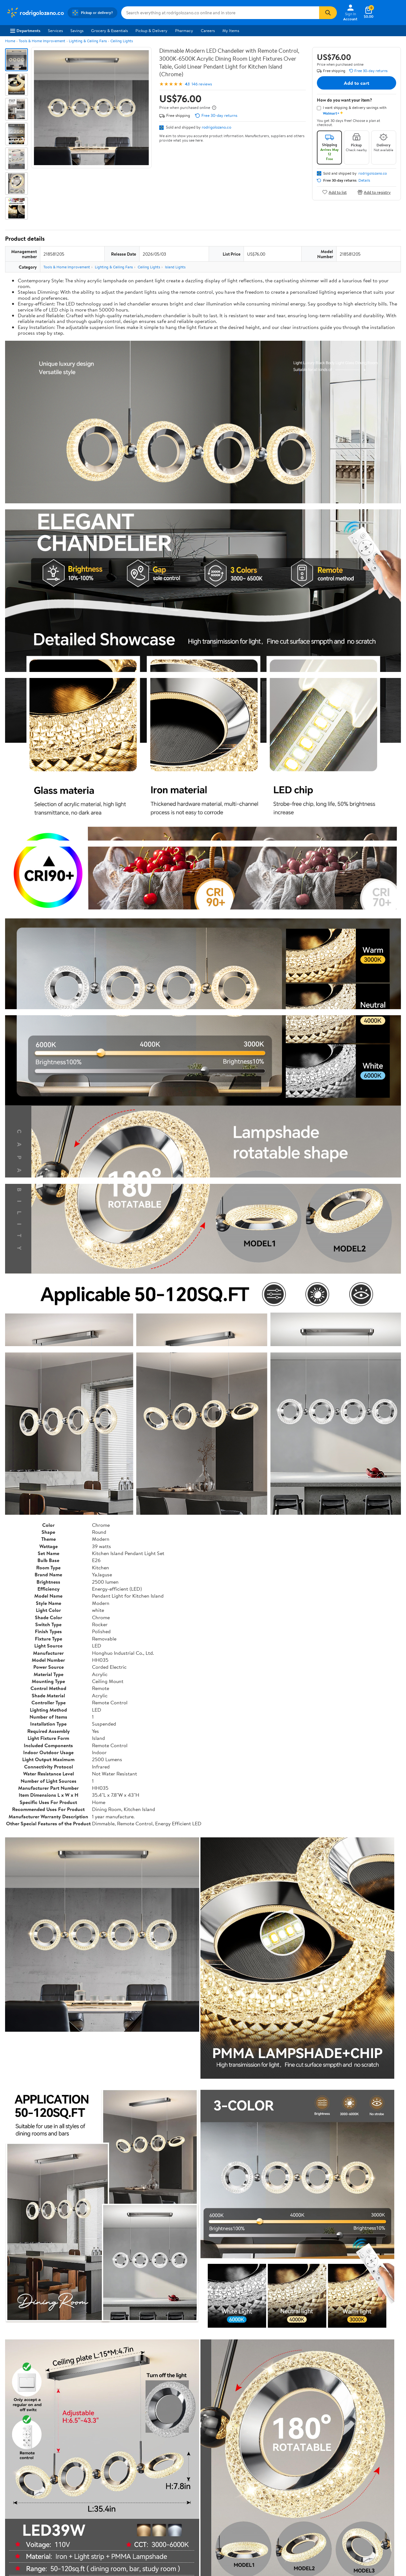 The height and width of the screenshot is (2576, 406). I want to click on Pickup & Delivery, so click(151, 30).